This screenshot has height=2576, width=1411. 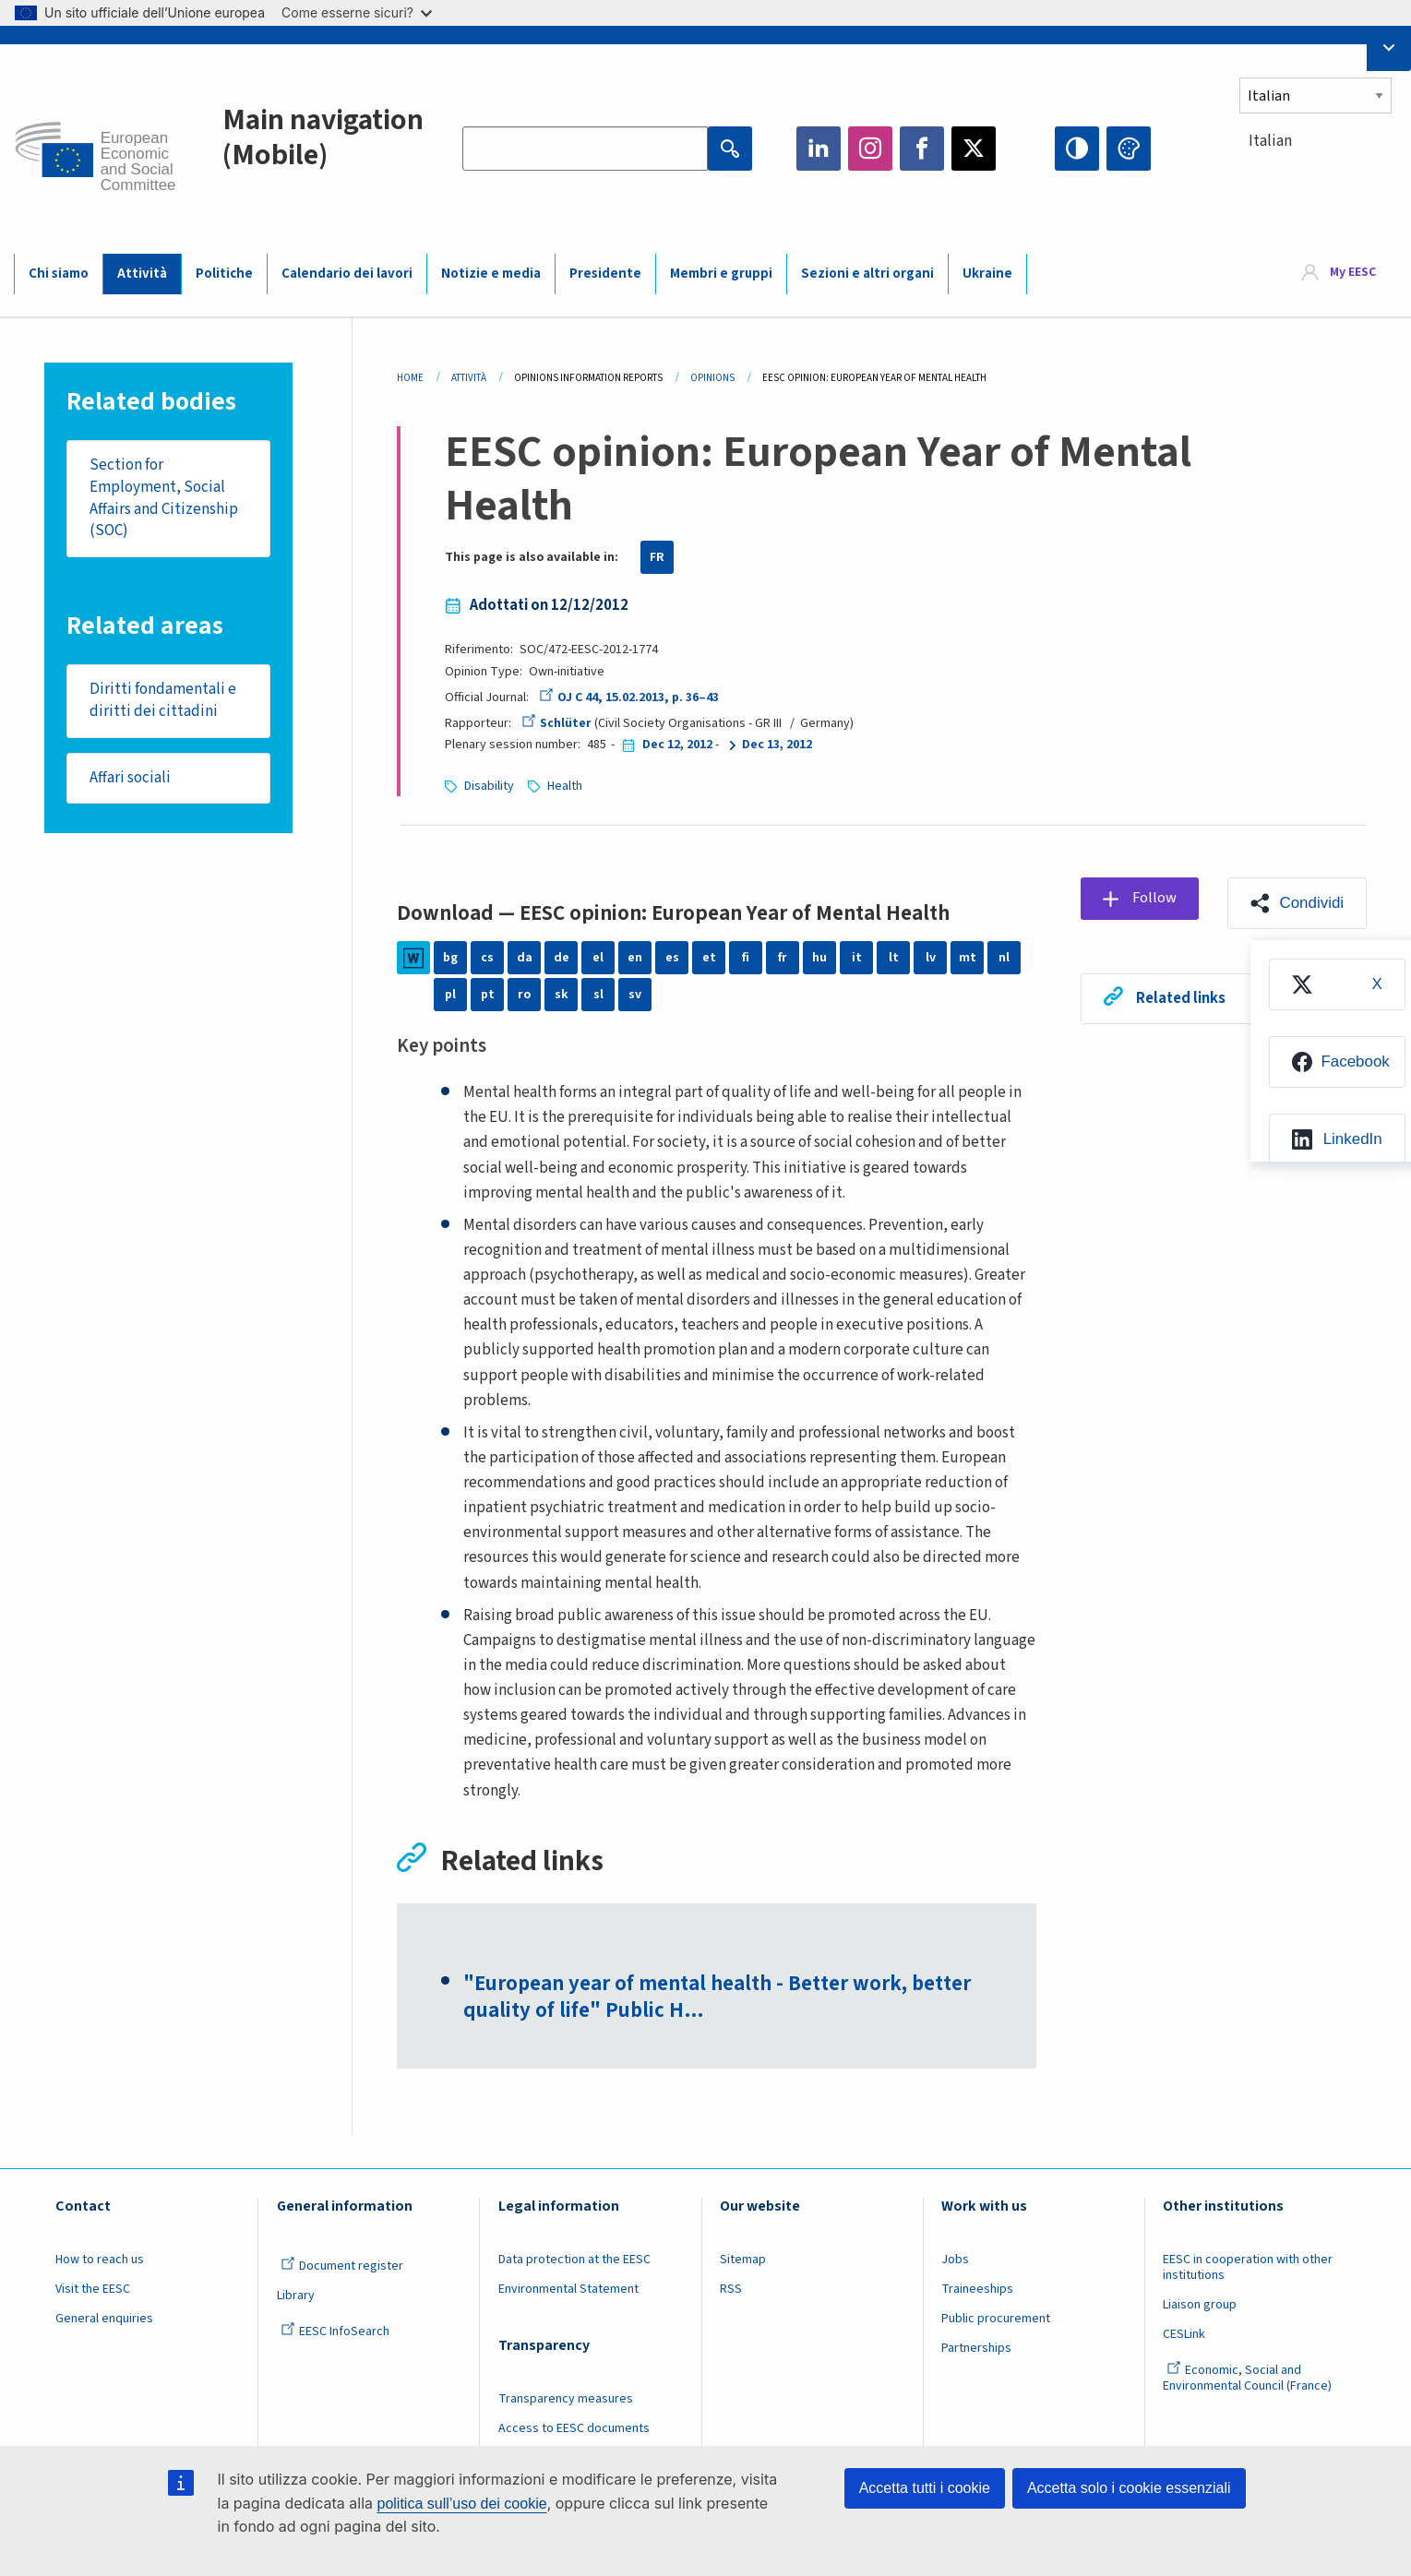 I want to click on de, so click(x=561, y=957).